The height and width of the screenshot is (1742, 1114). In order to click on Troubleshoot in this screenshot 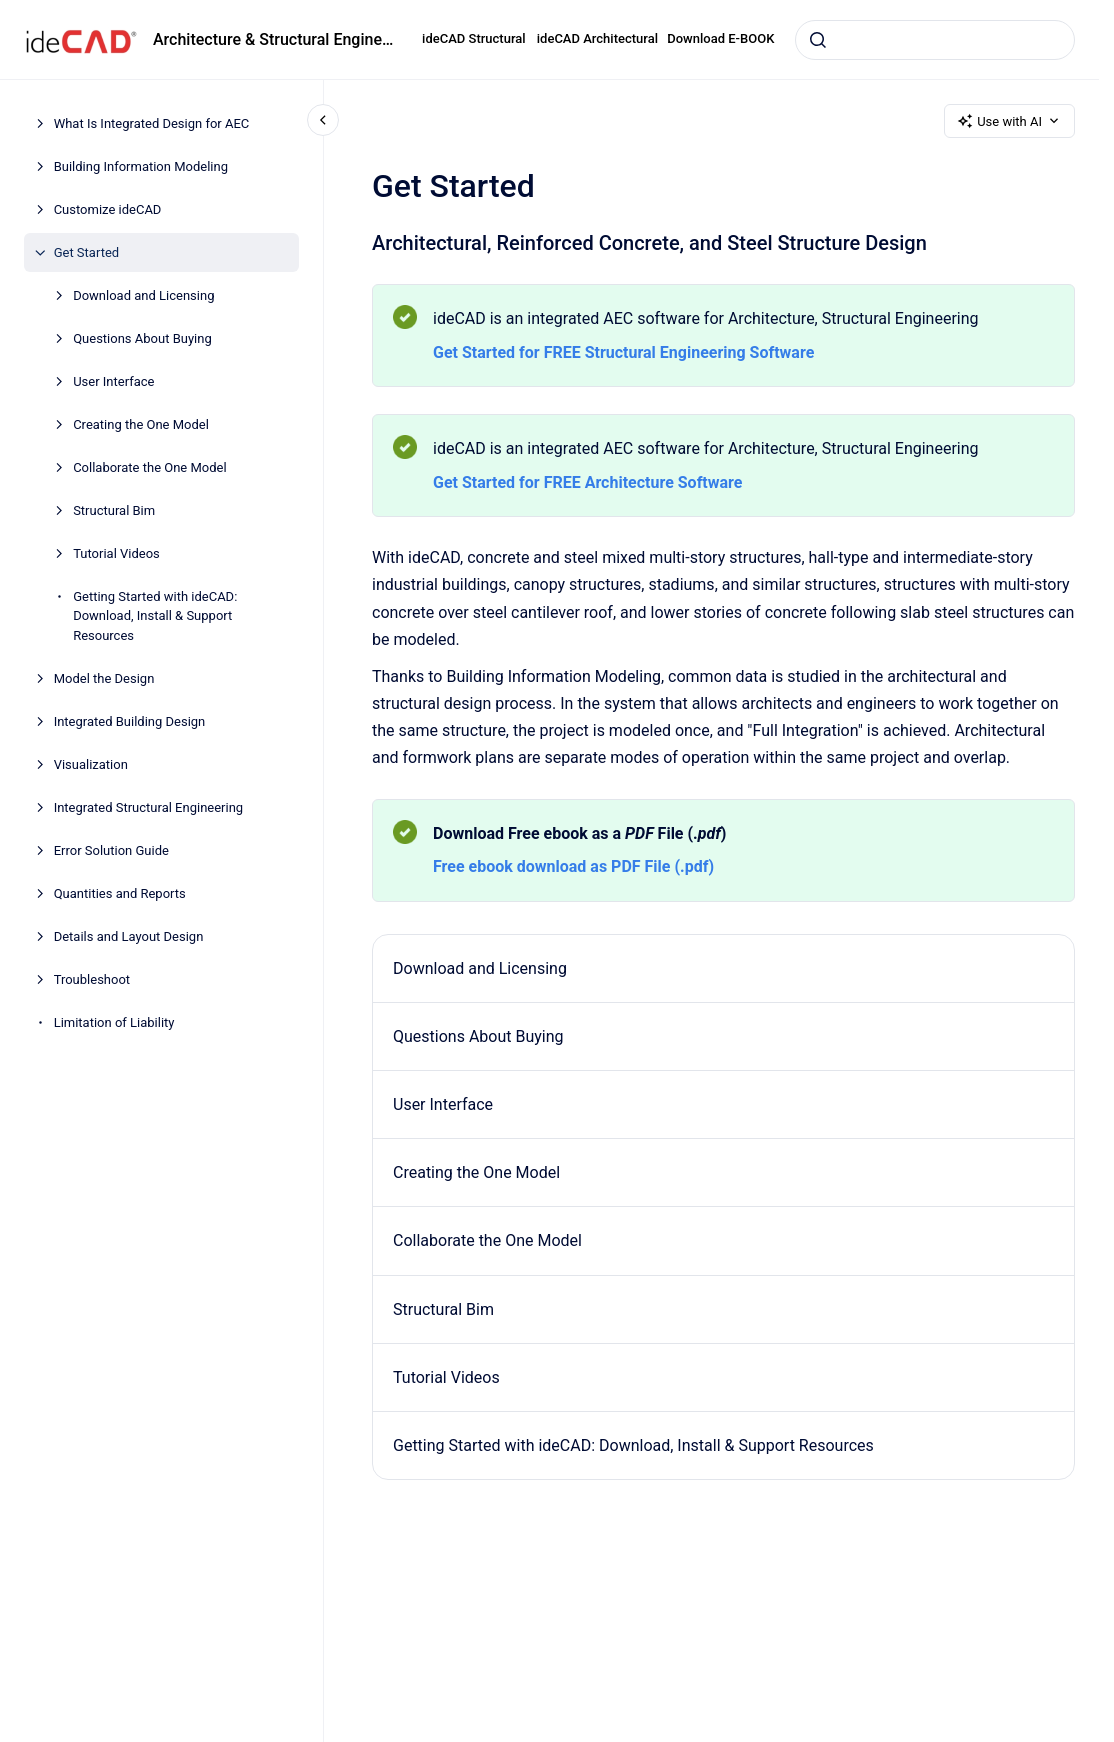, I will do `click(92, 979)`.